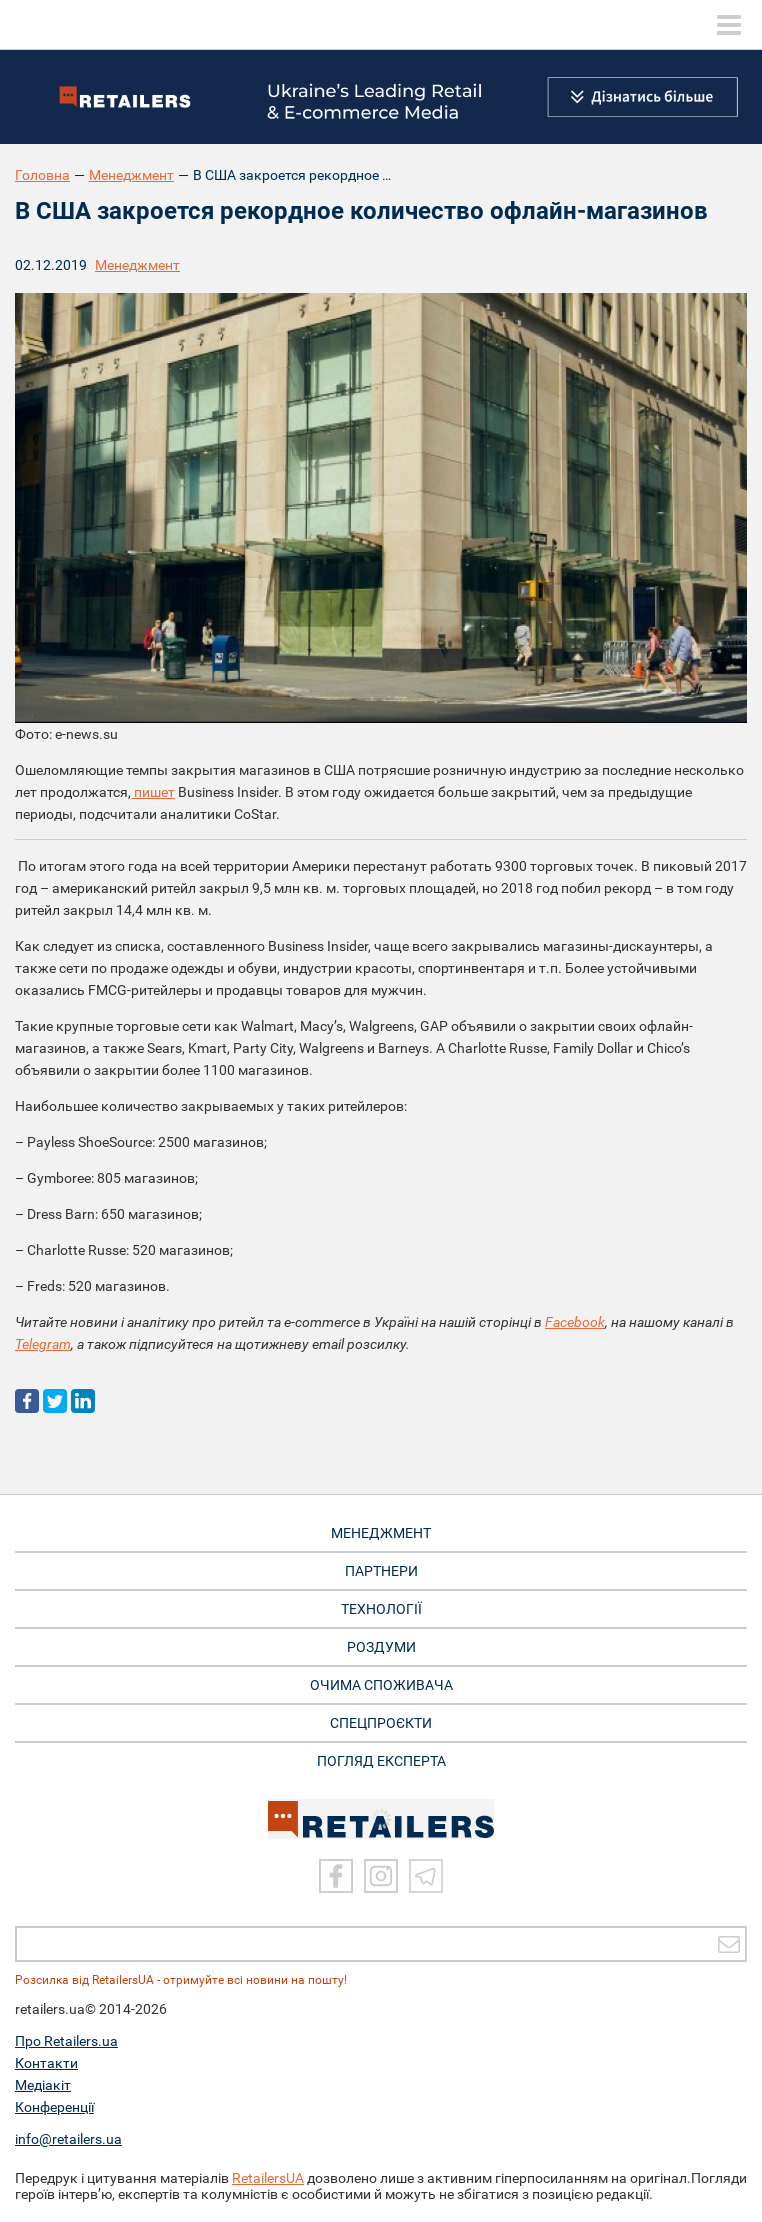  Describe the element at coordinates (381, 1533) in the screenshot. I see `МЕНЕДЖМЕНТ` at that location.